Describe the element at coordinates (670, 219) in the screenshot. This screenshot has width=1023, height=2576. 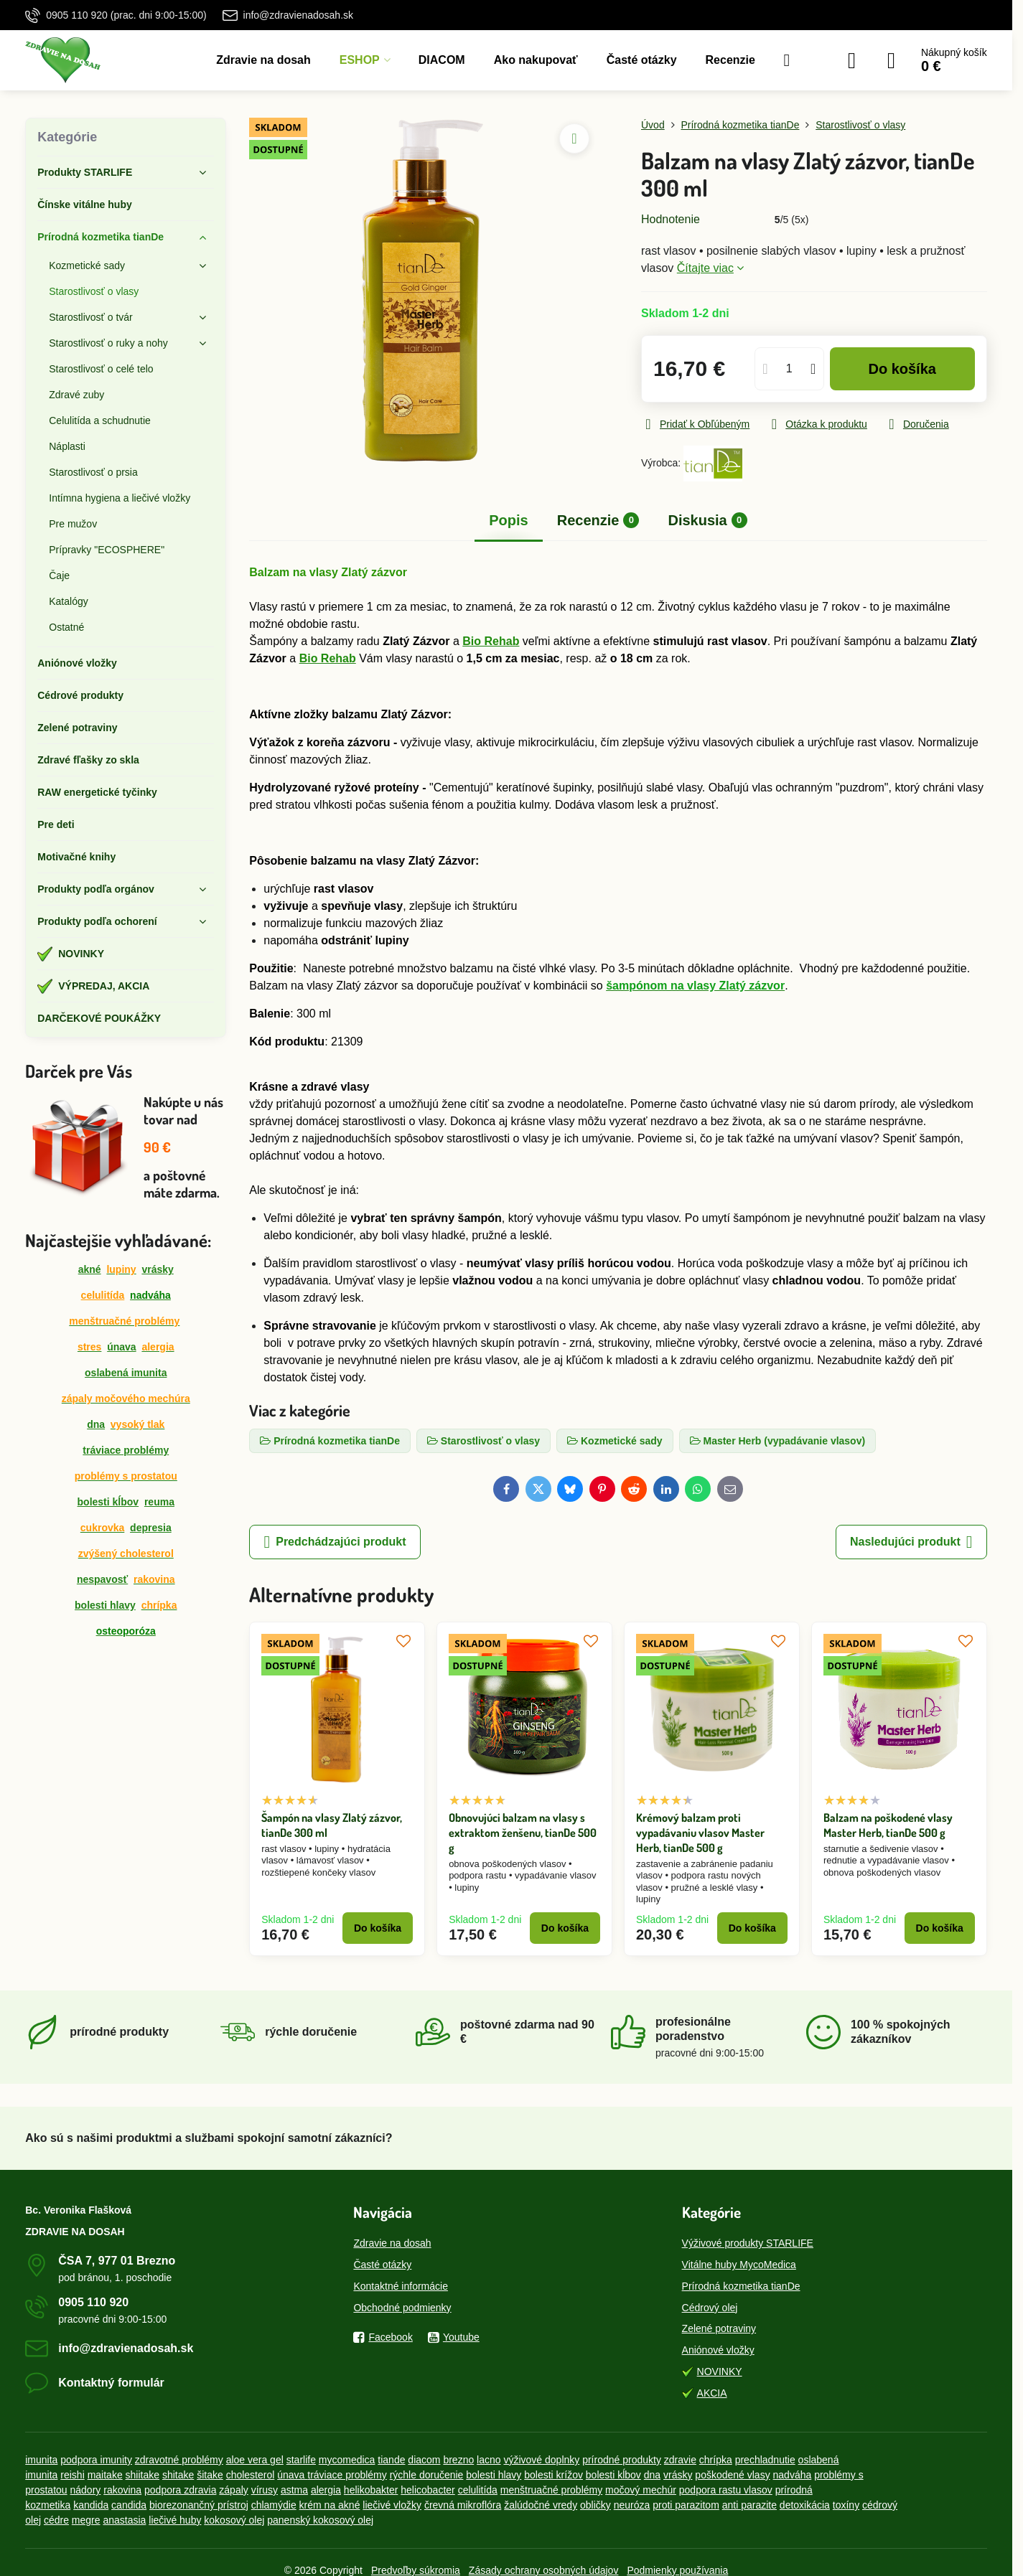
I see `Hodnotenie` at that location.